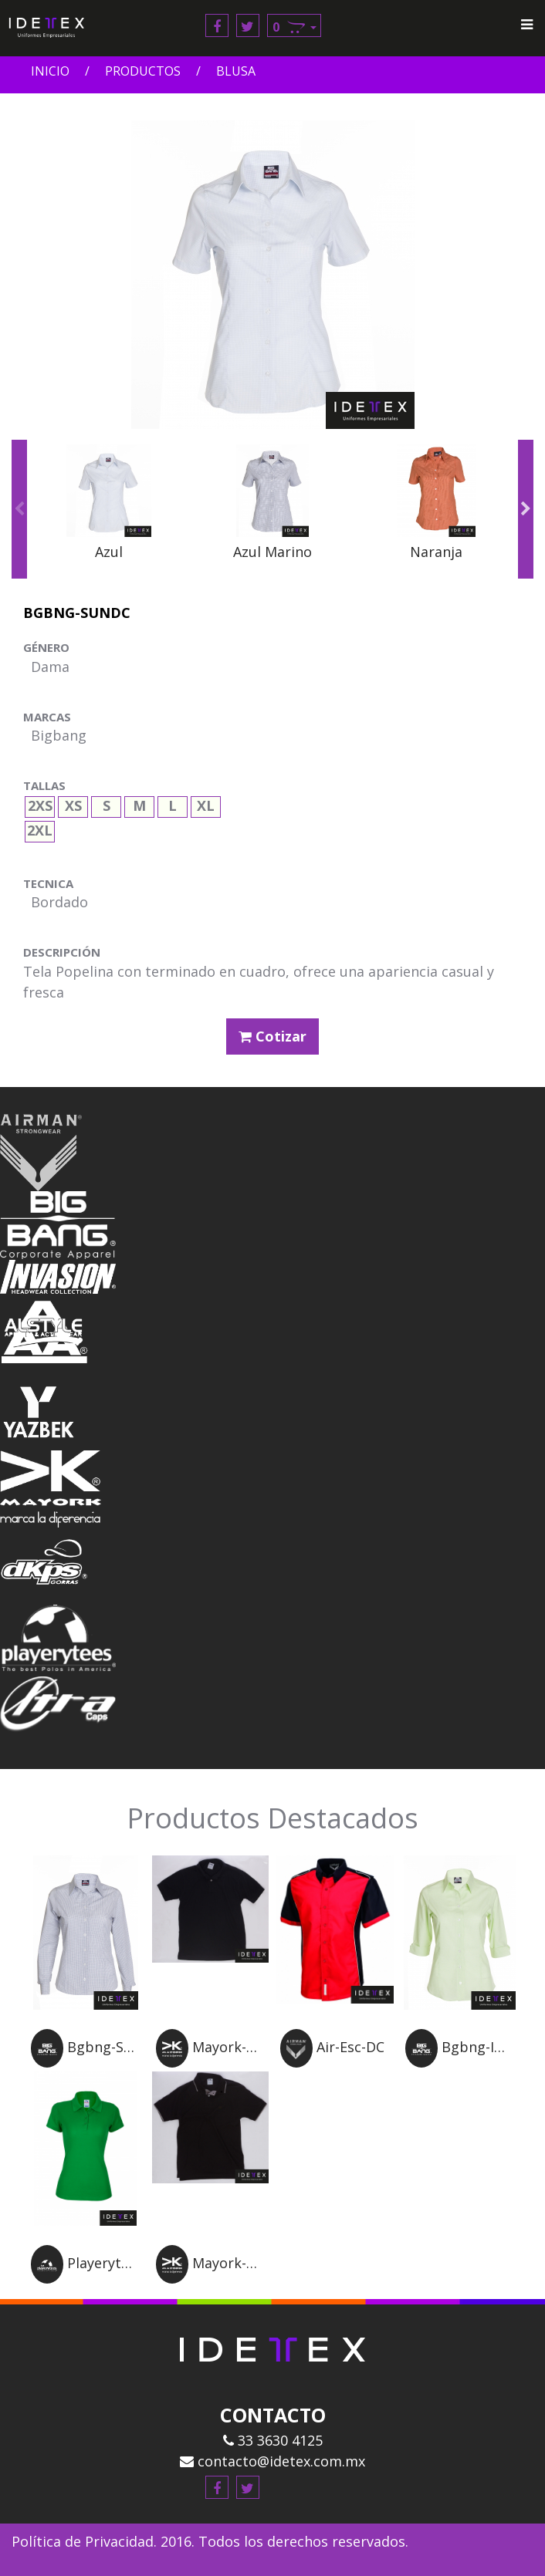 The width and height of the screenshot is (545, 2576). What do you see at coordinates (40, 803) in the screenshot?
I see `2XS` at bounding box center [40, 803].